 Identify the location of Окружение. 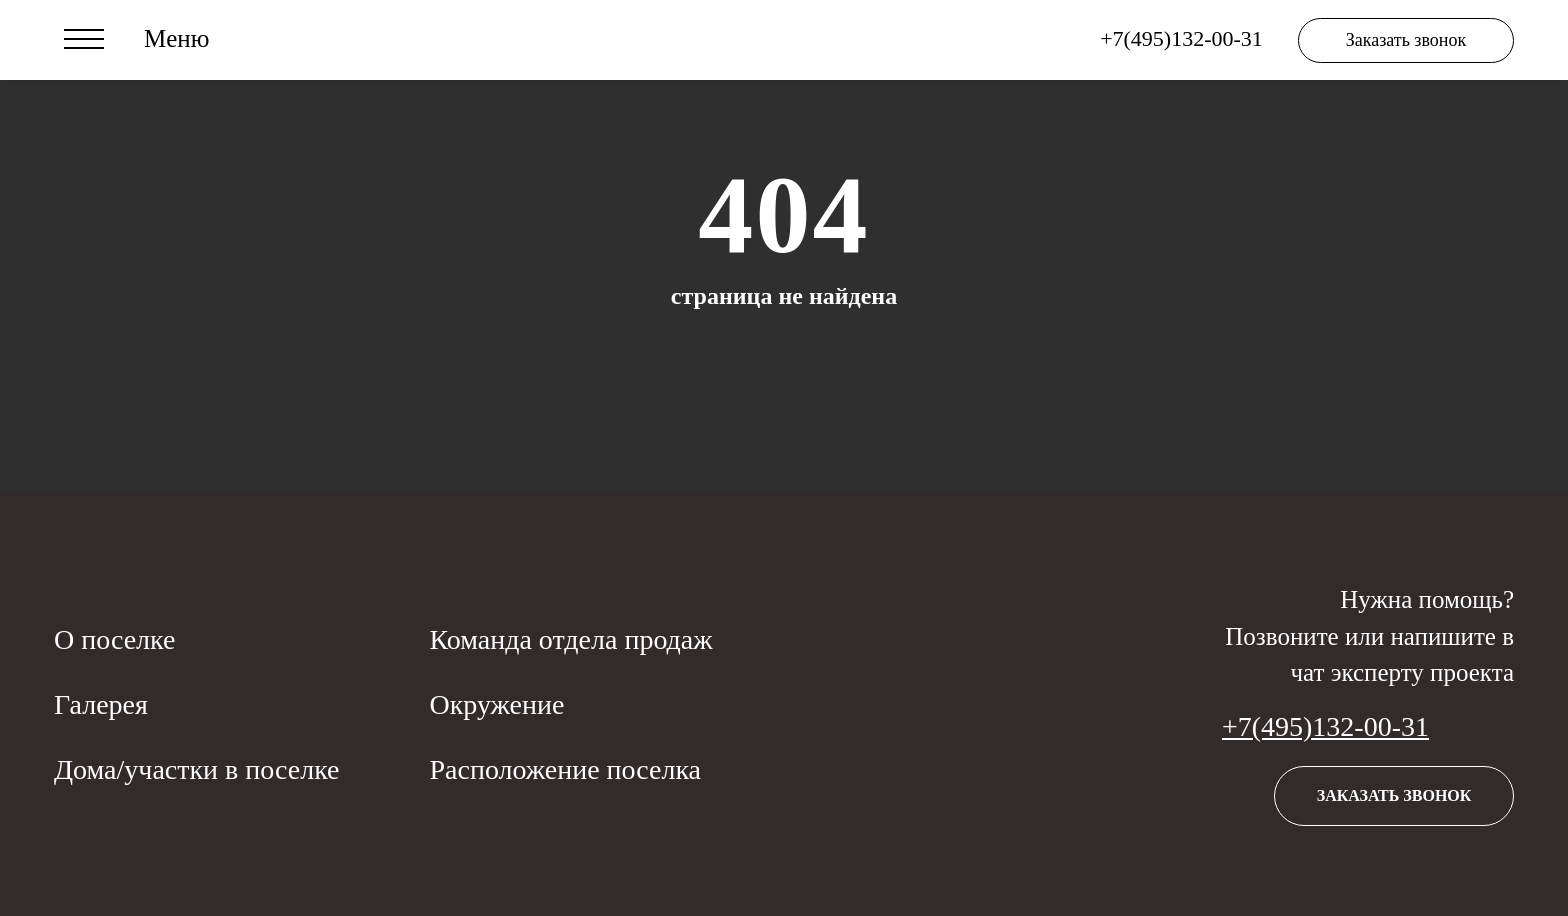
(496, 704).